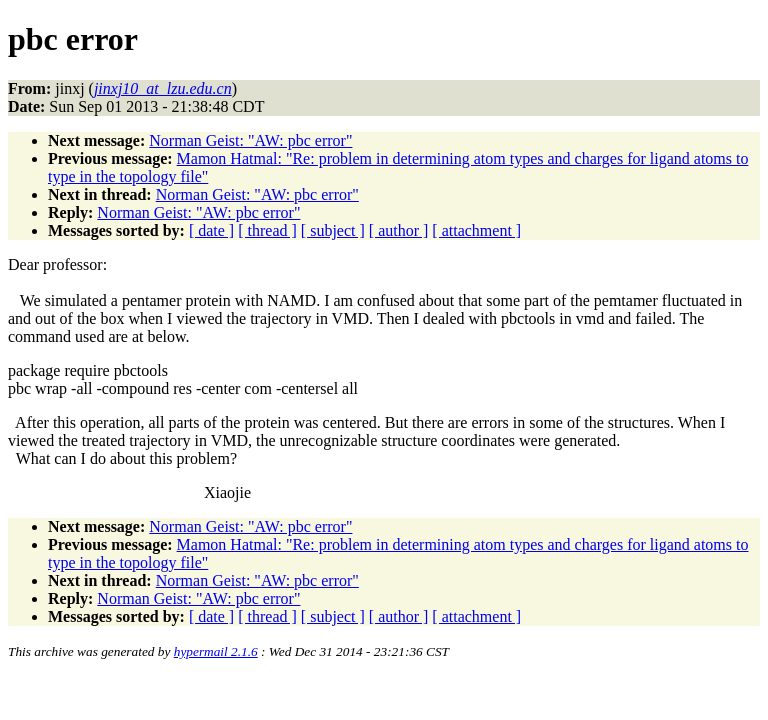 The width and height of the screenshot is (768, 720). What do you see at coordinates (267, 230) in the screenshot?
I see `[ thread ]` at bounding box center [267, 230].